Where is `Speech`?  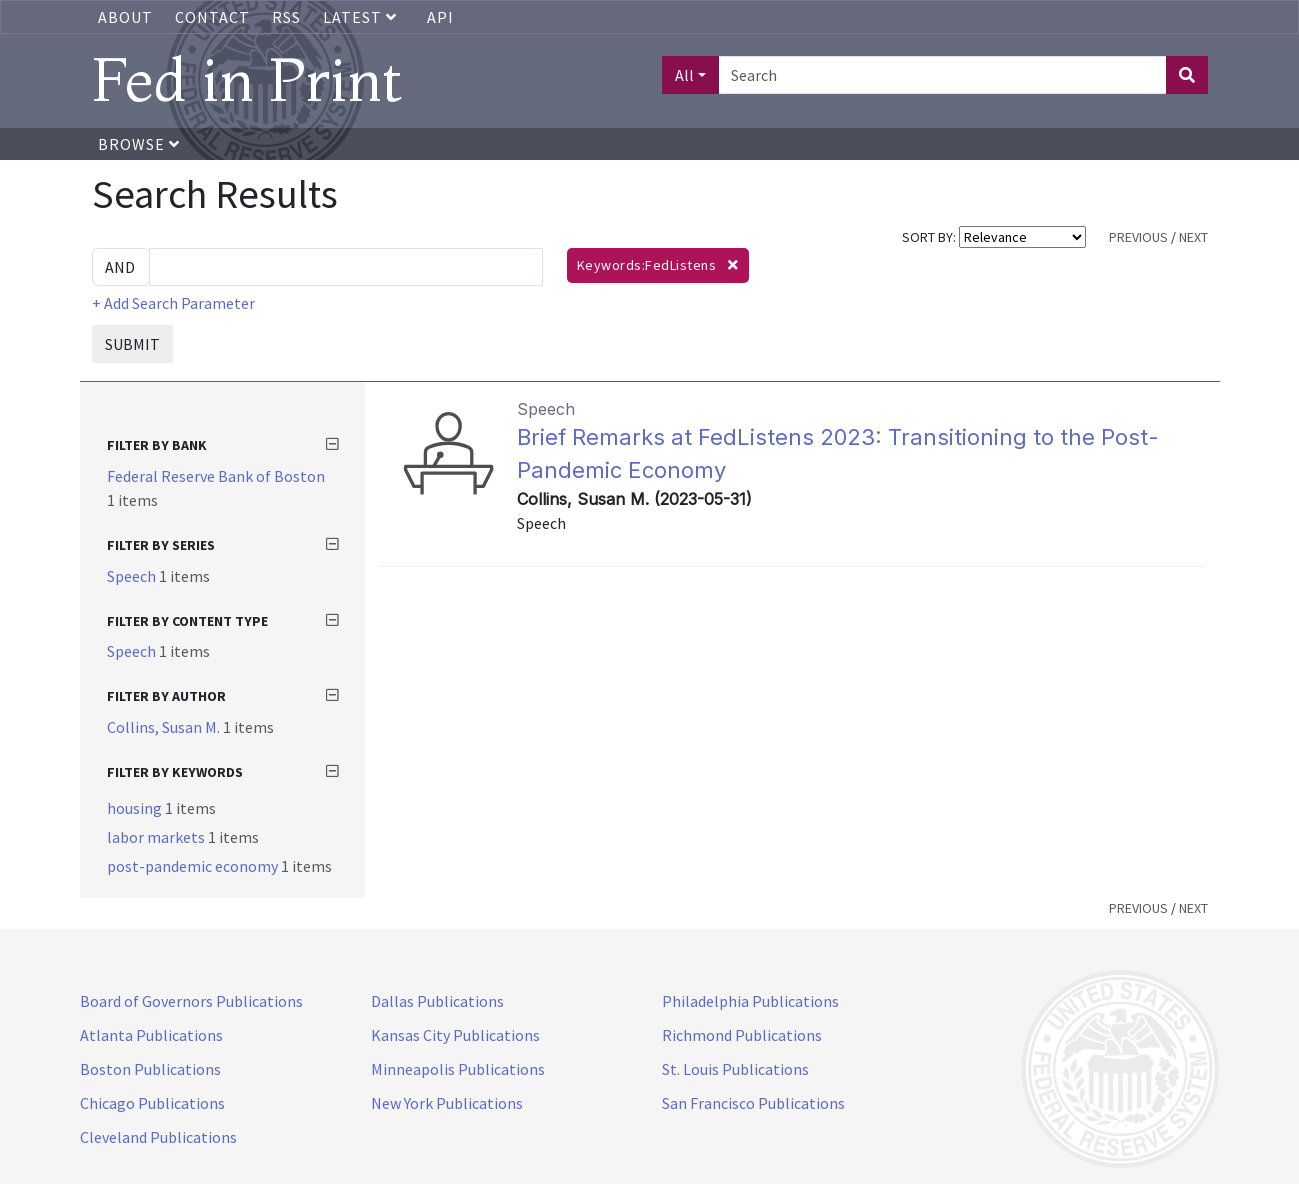 Speech is located at coordinates (133, 576).